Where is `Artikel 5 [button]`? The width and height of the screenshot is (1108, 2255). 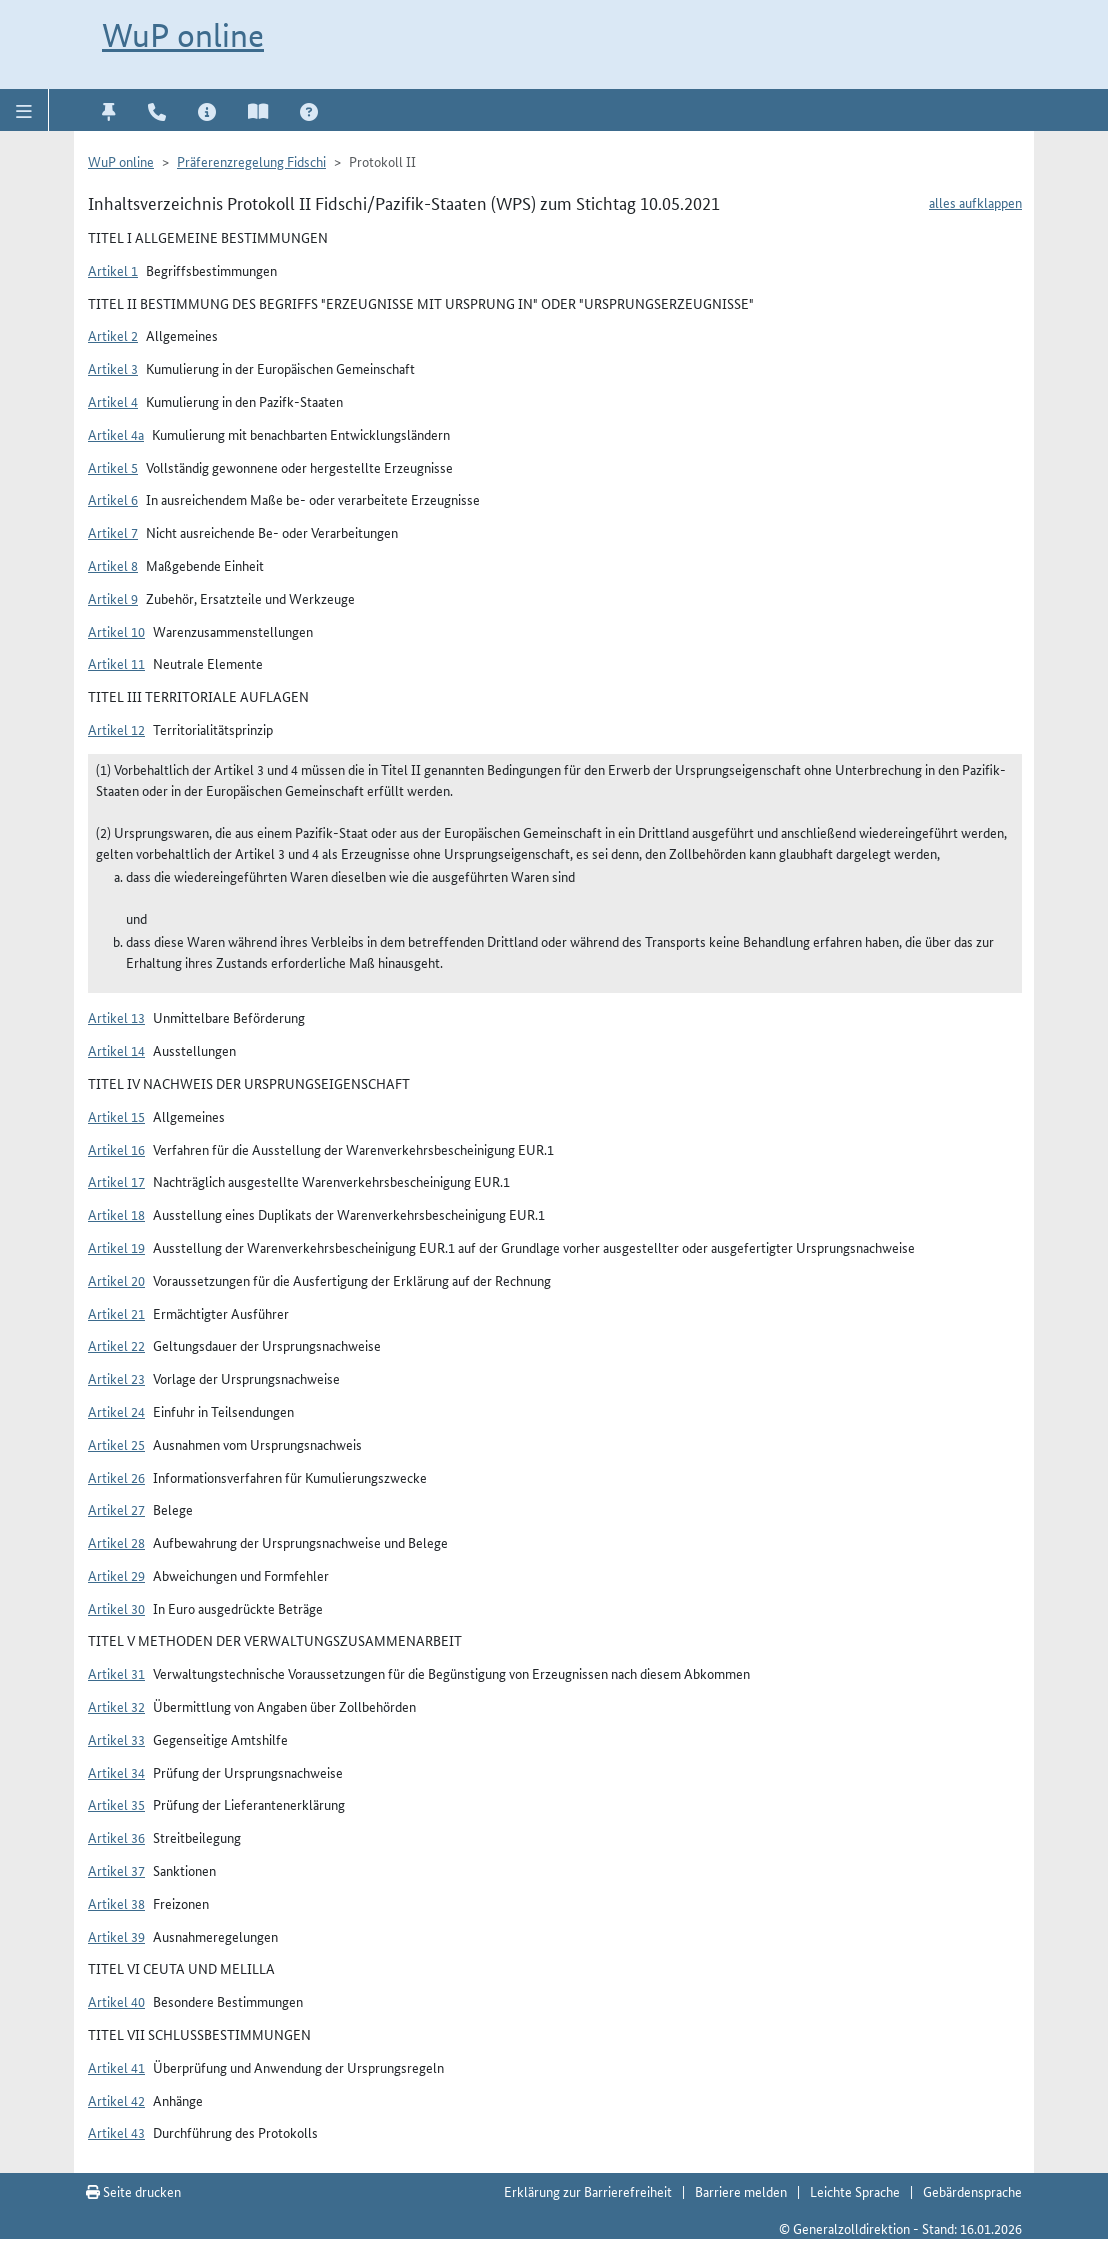 Artikel 5 [button] is located at coordinates (113, 467).